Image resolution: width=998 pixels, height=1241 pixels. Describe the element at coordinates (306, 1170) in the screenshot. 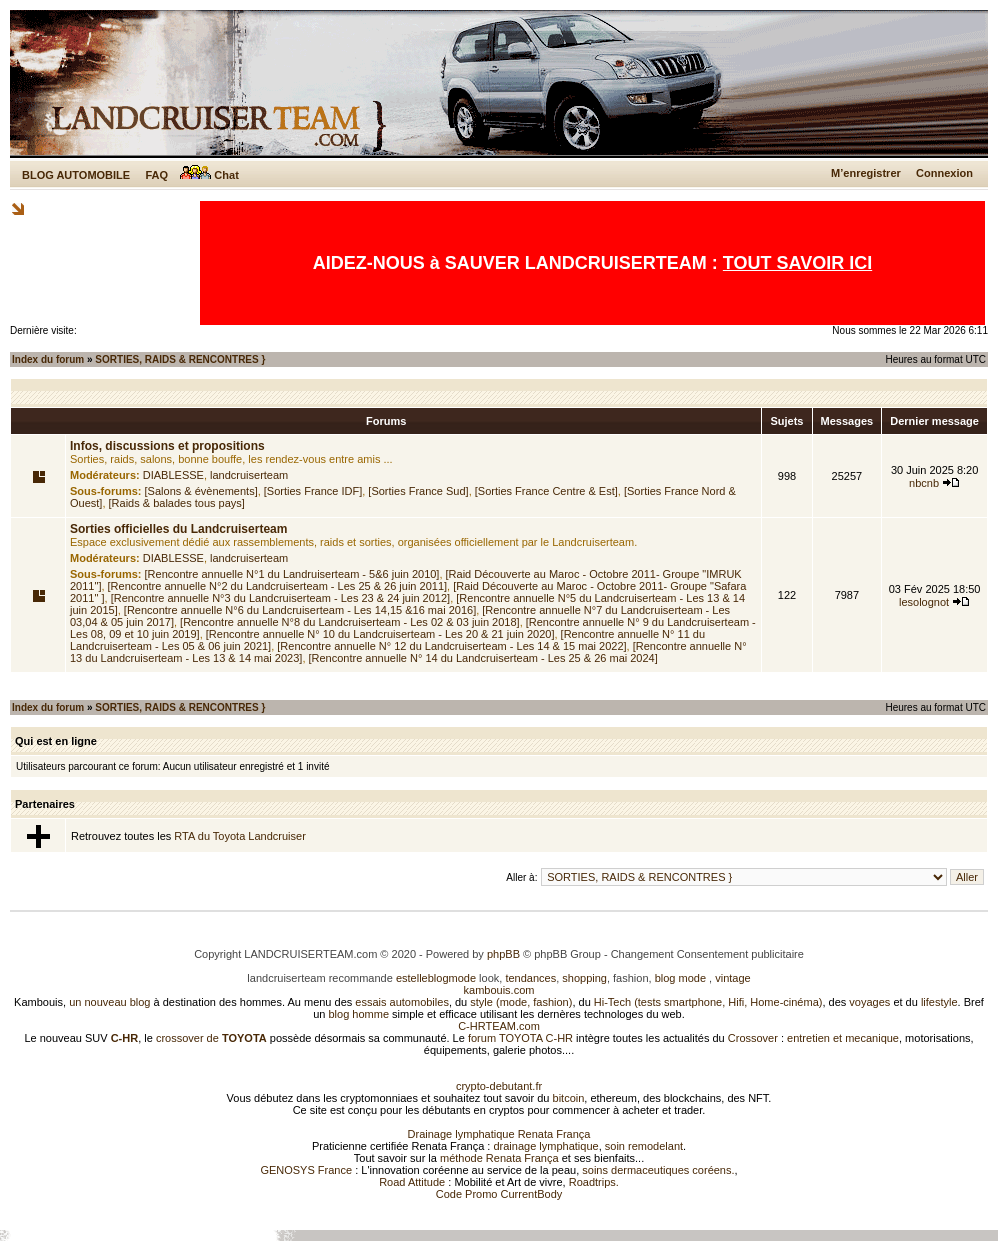

I see `GENOSYS France` at that location.